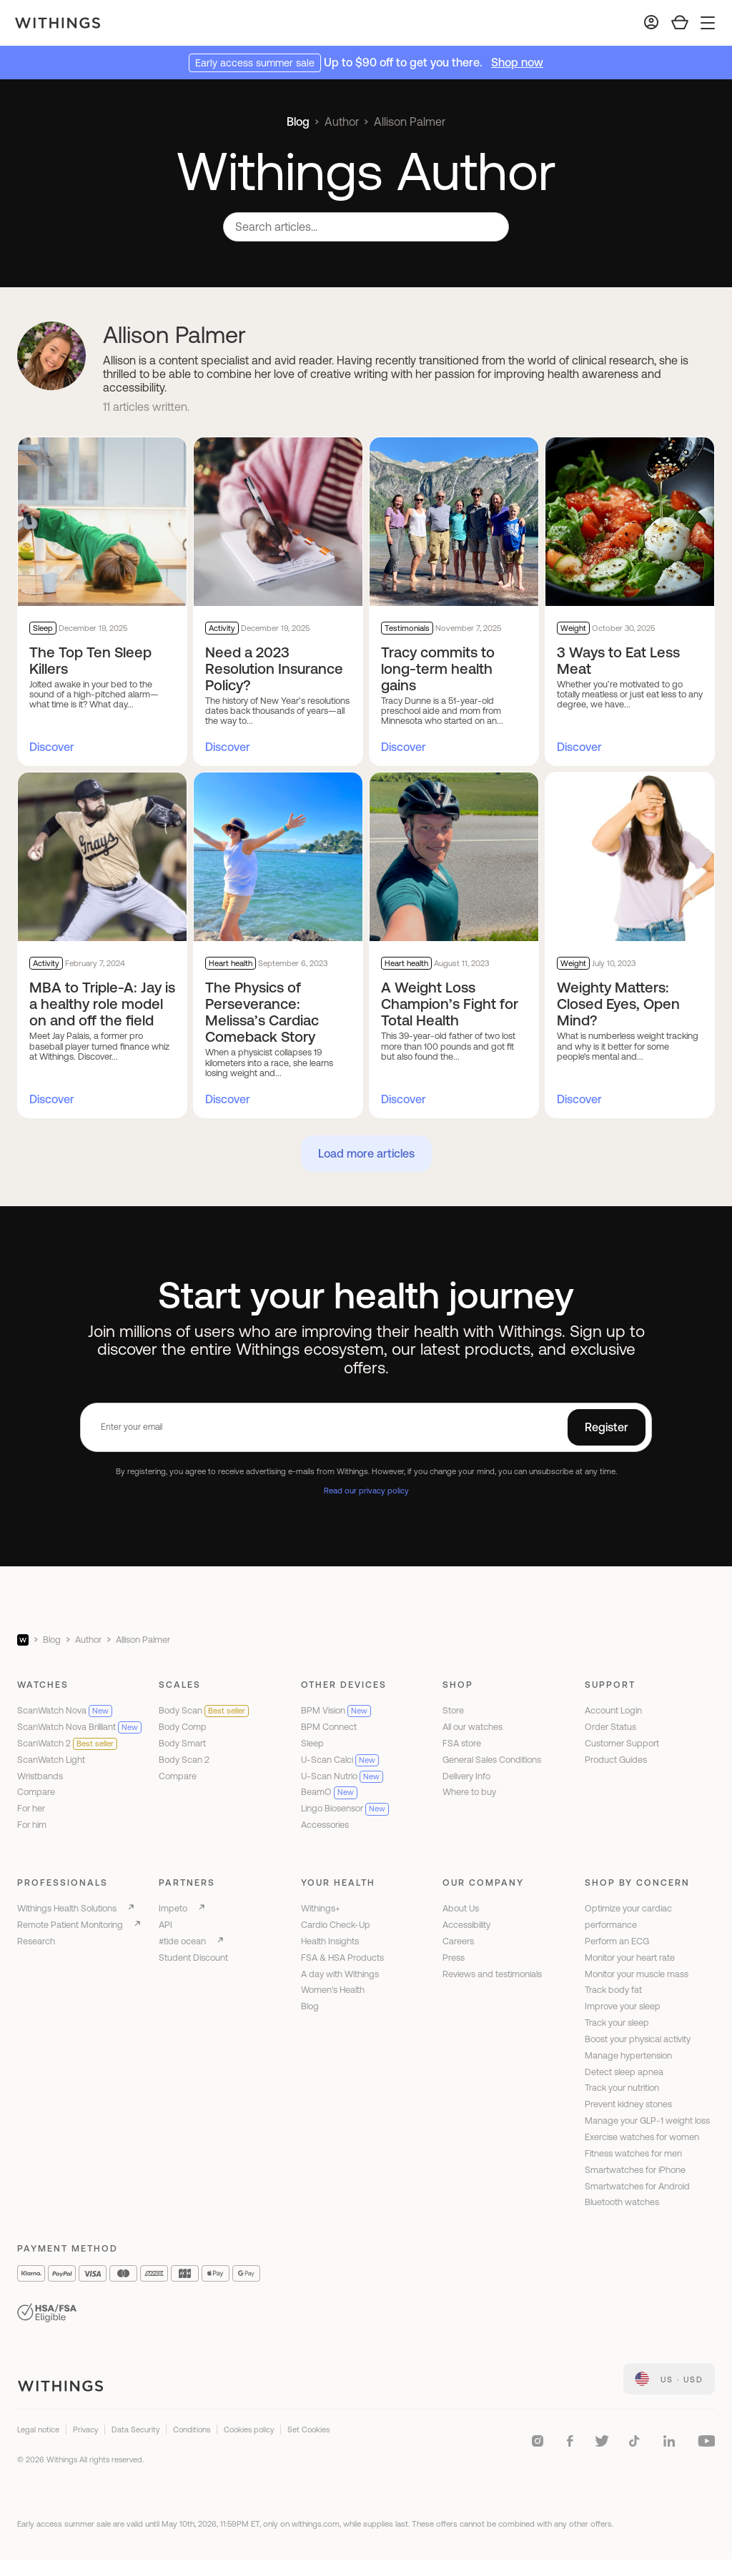 The width and height of the screenshot is (732, 2576). Describe the element at coordinates (64, 1710) in the screenshot. I see `ScanWatch Nova` at that location.